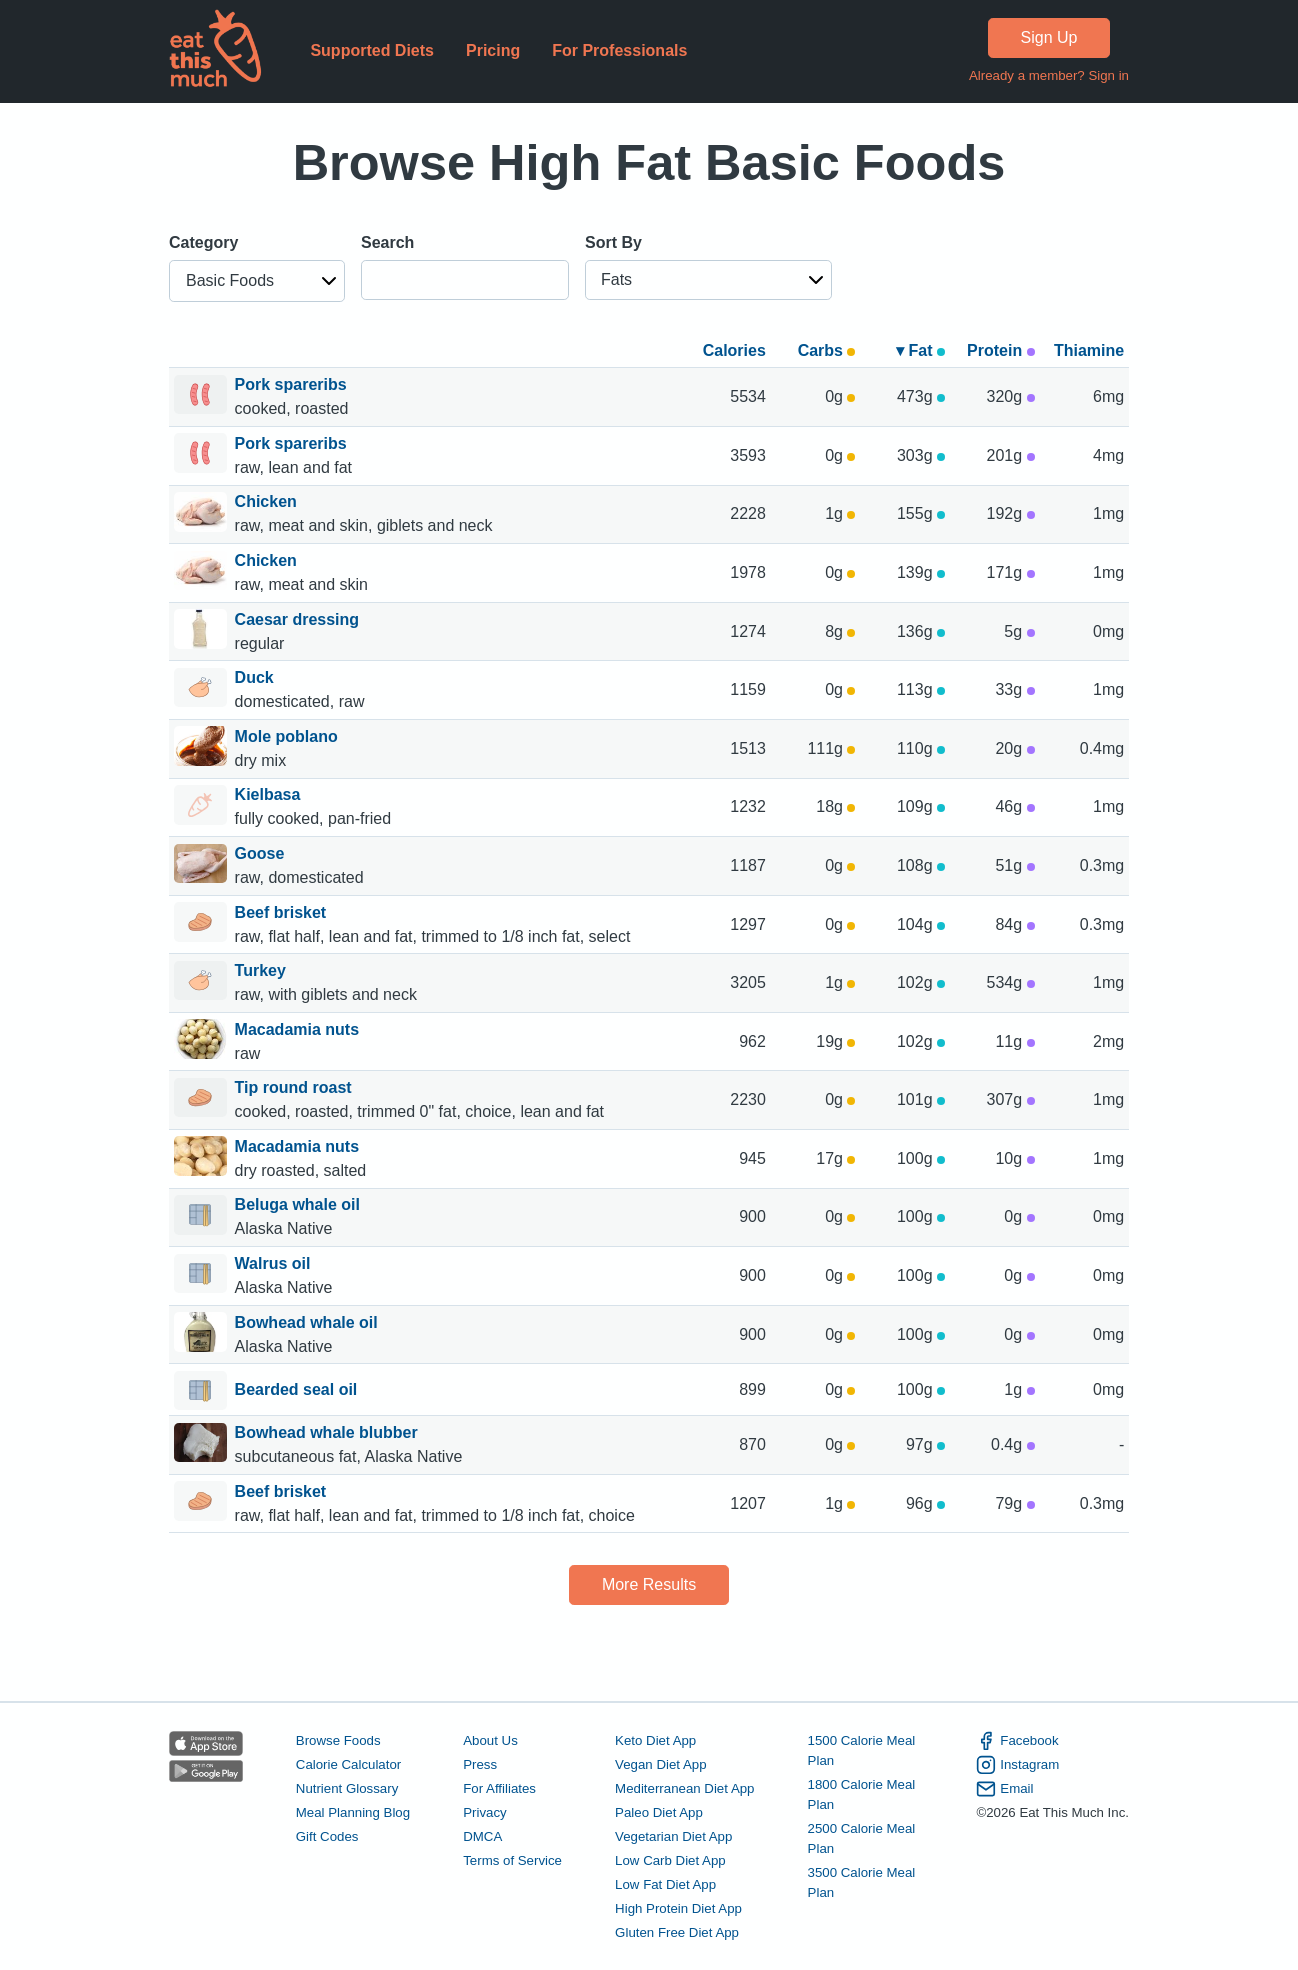 Image resolution: width=1298 pixels, height=1970 pixels. Describe the element at coordinates (659, 1812) in the screenshot. I see `Paleo Diet App` at that location.